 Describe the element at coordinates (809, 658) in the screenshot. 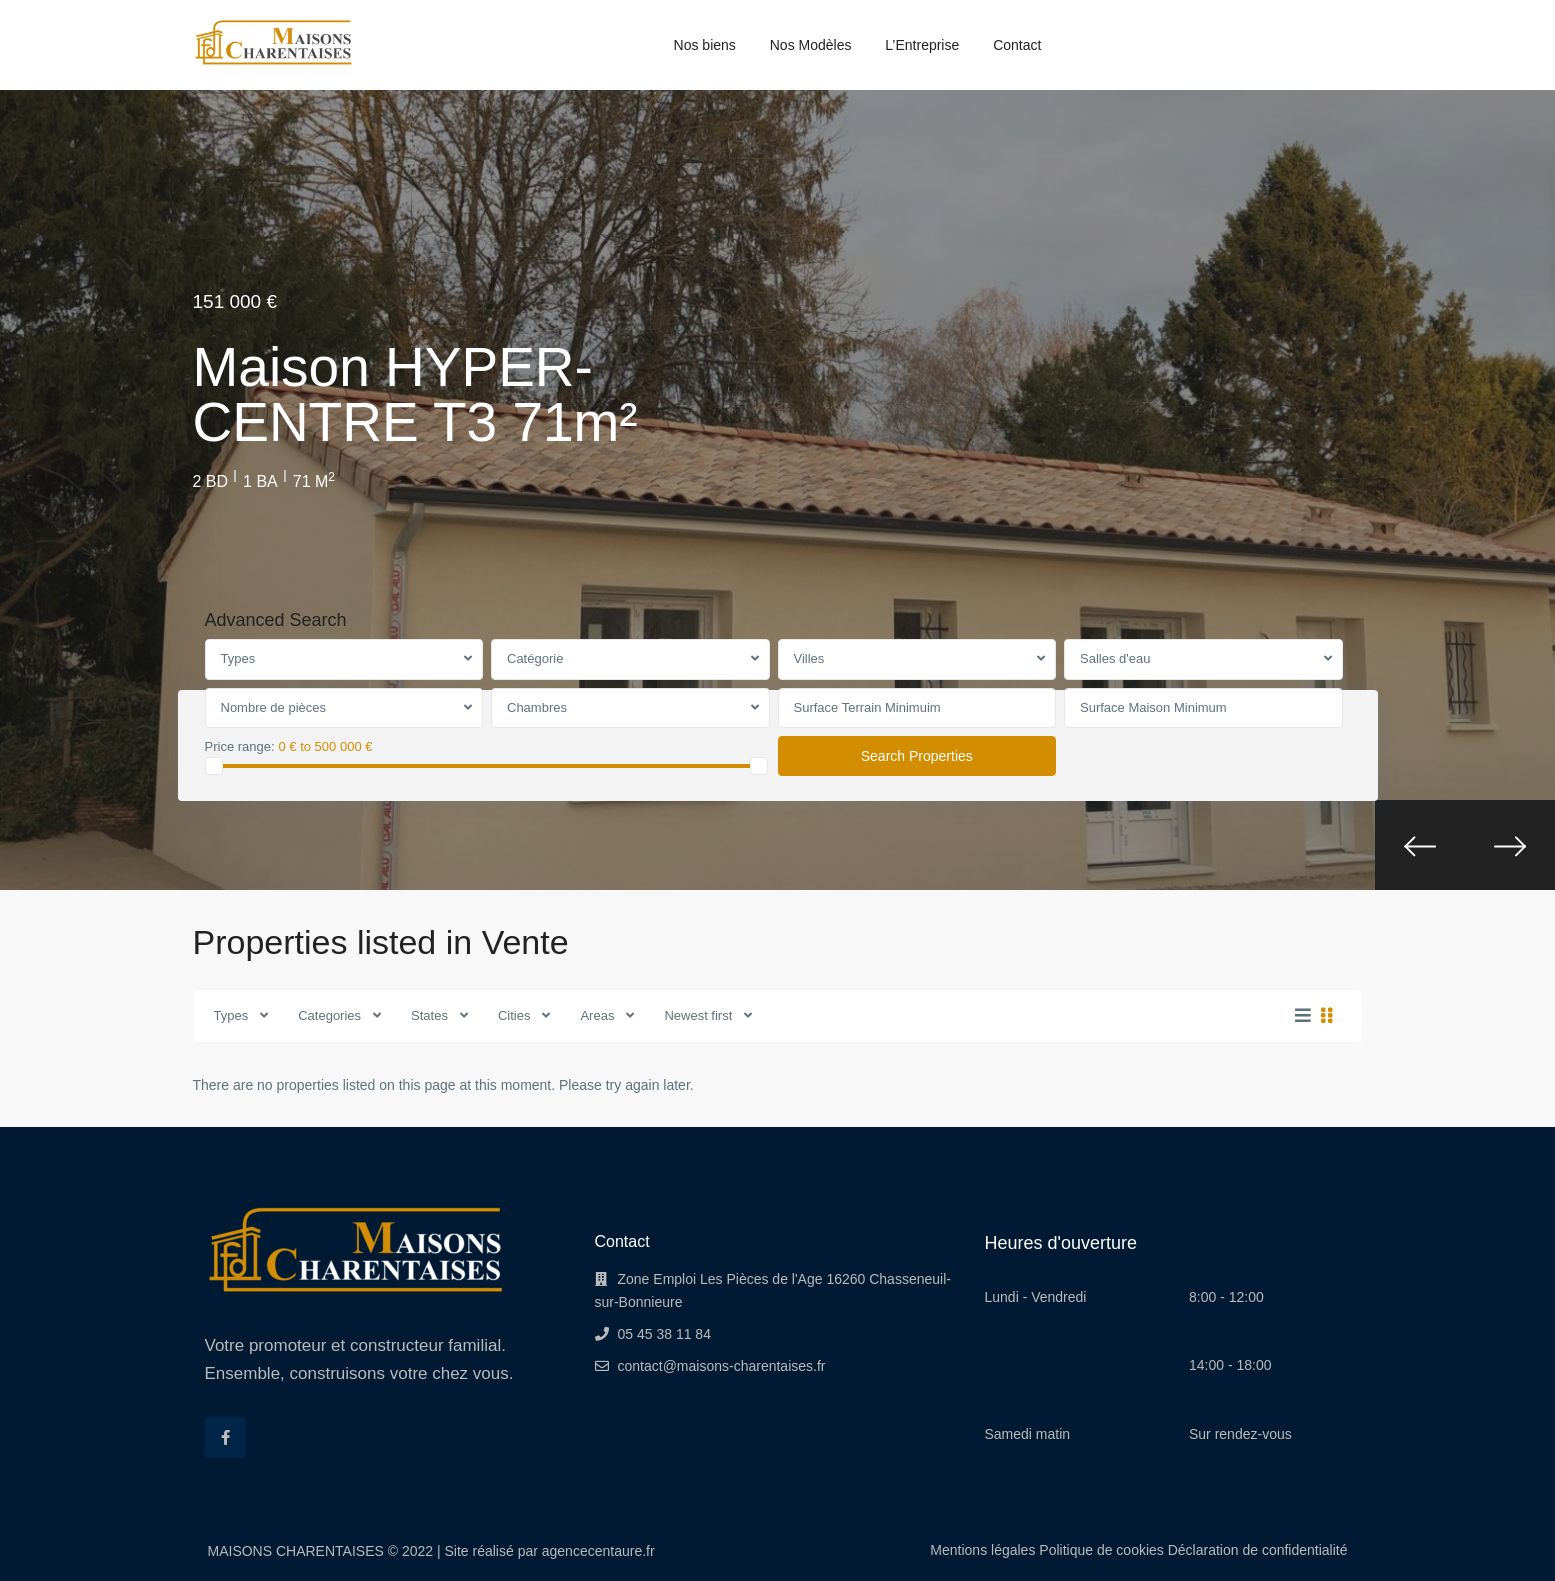

I see `Villes` at that location.